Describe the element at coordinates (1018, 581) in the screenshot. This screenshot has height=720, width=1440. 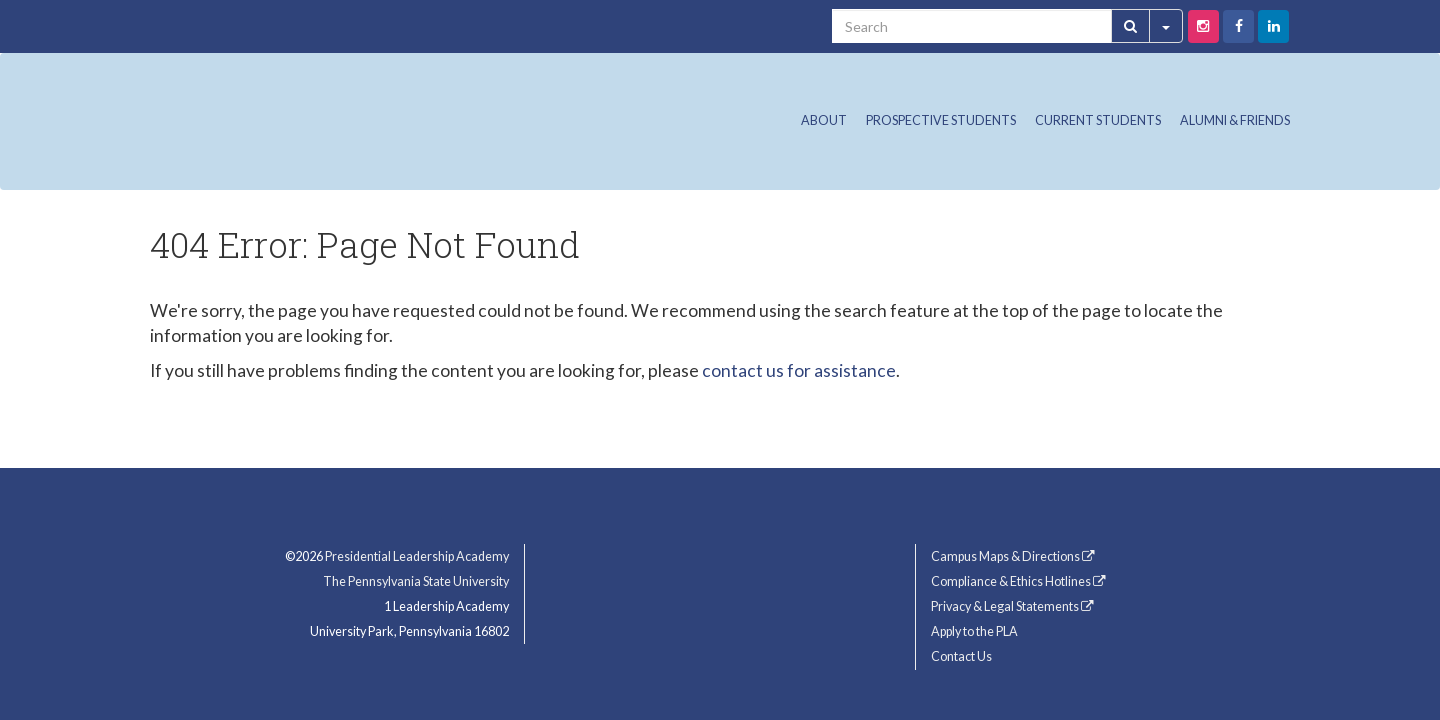
I see `Compliance & Ethics Hotlines` at that location.